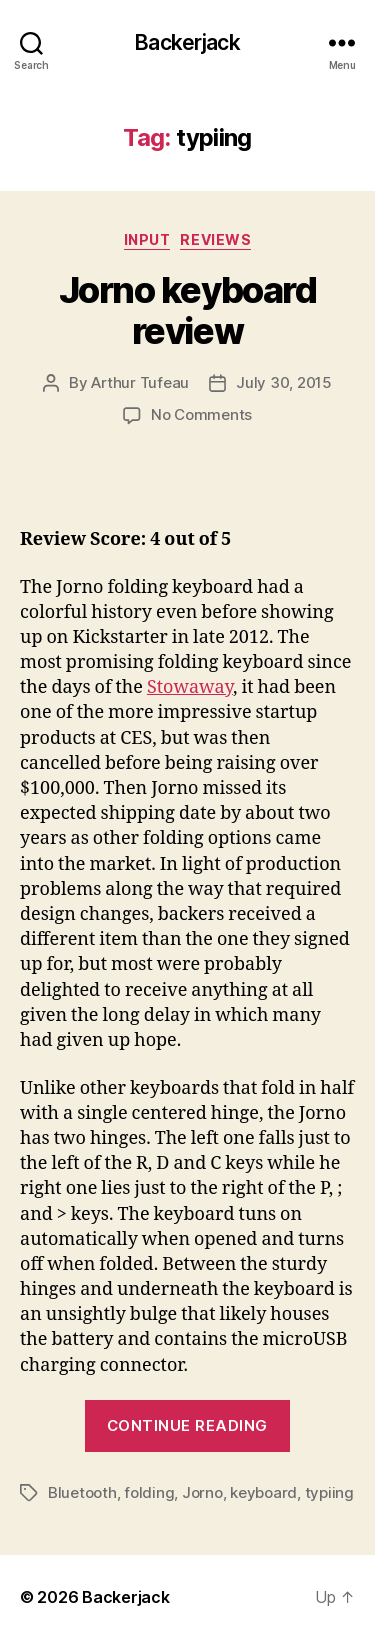 The height and width of the screenshot is (1639, 375). I want to click on July 30, 2015, so click(284, 382).